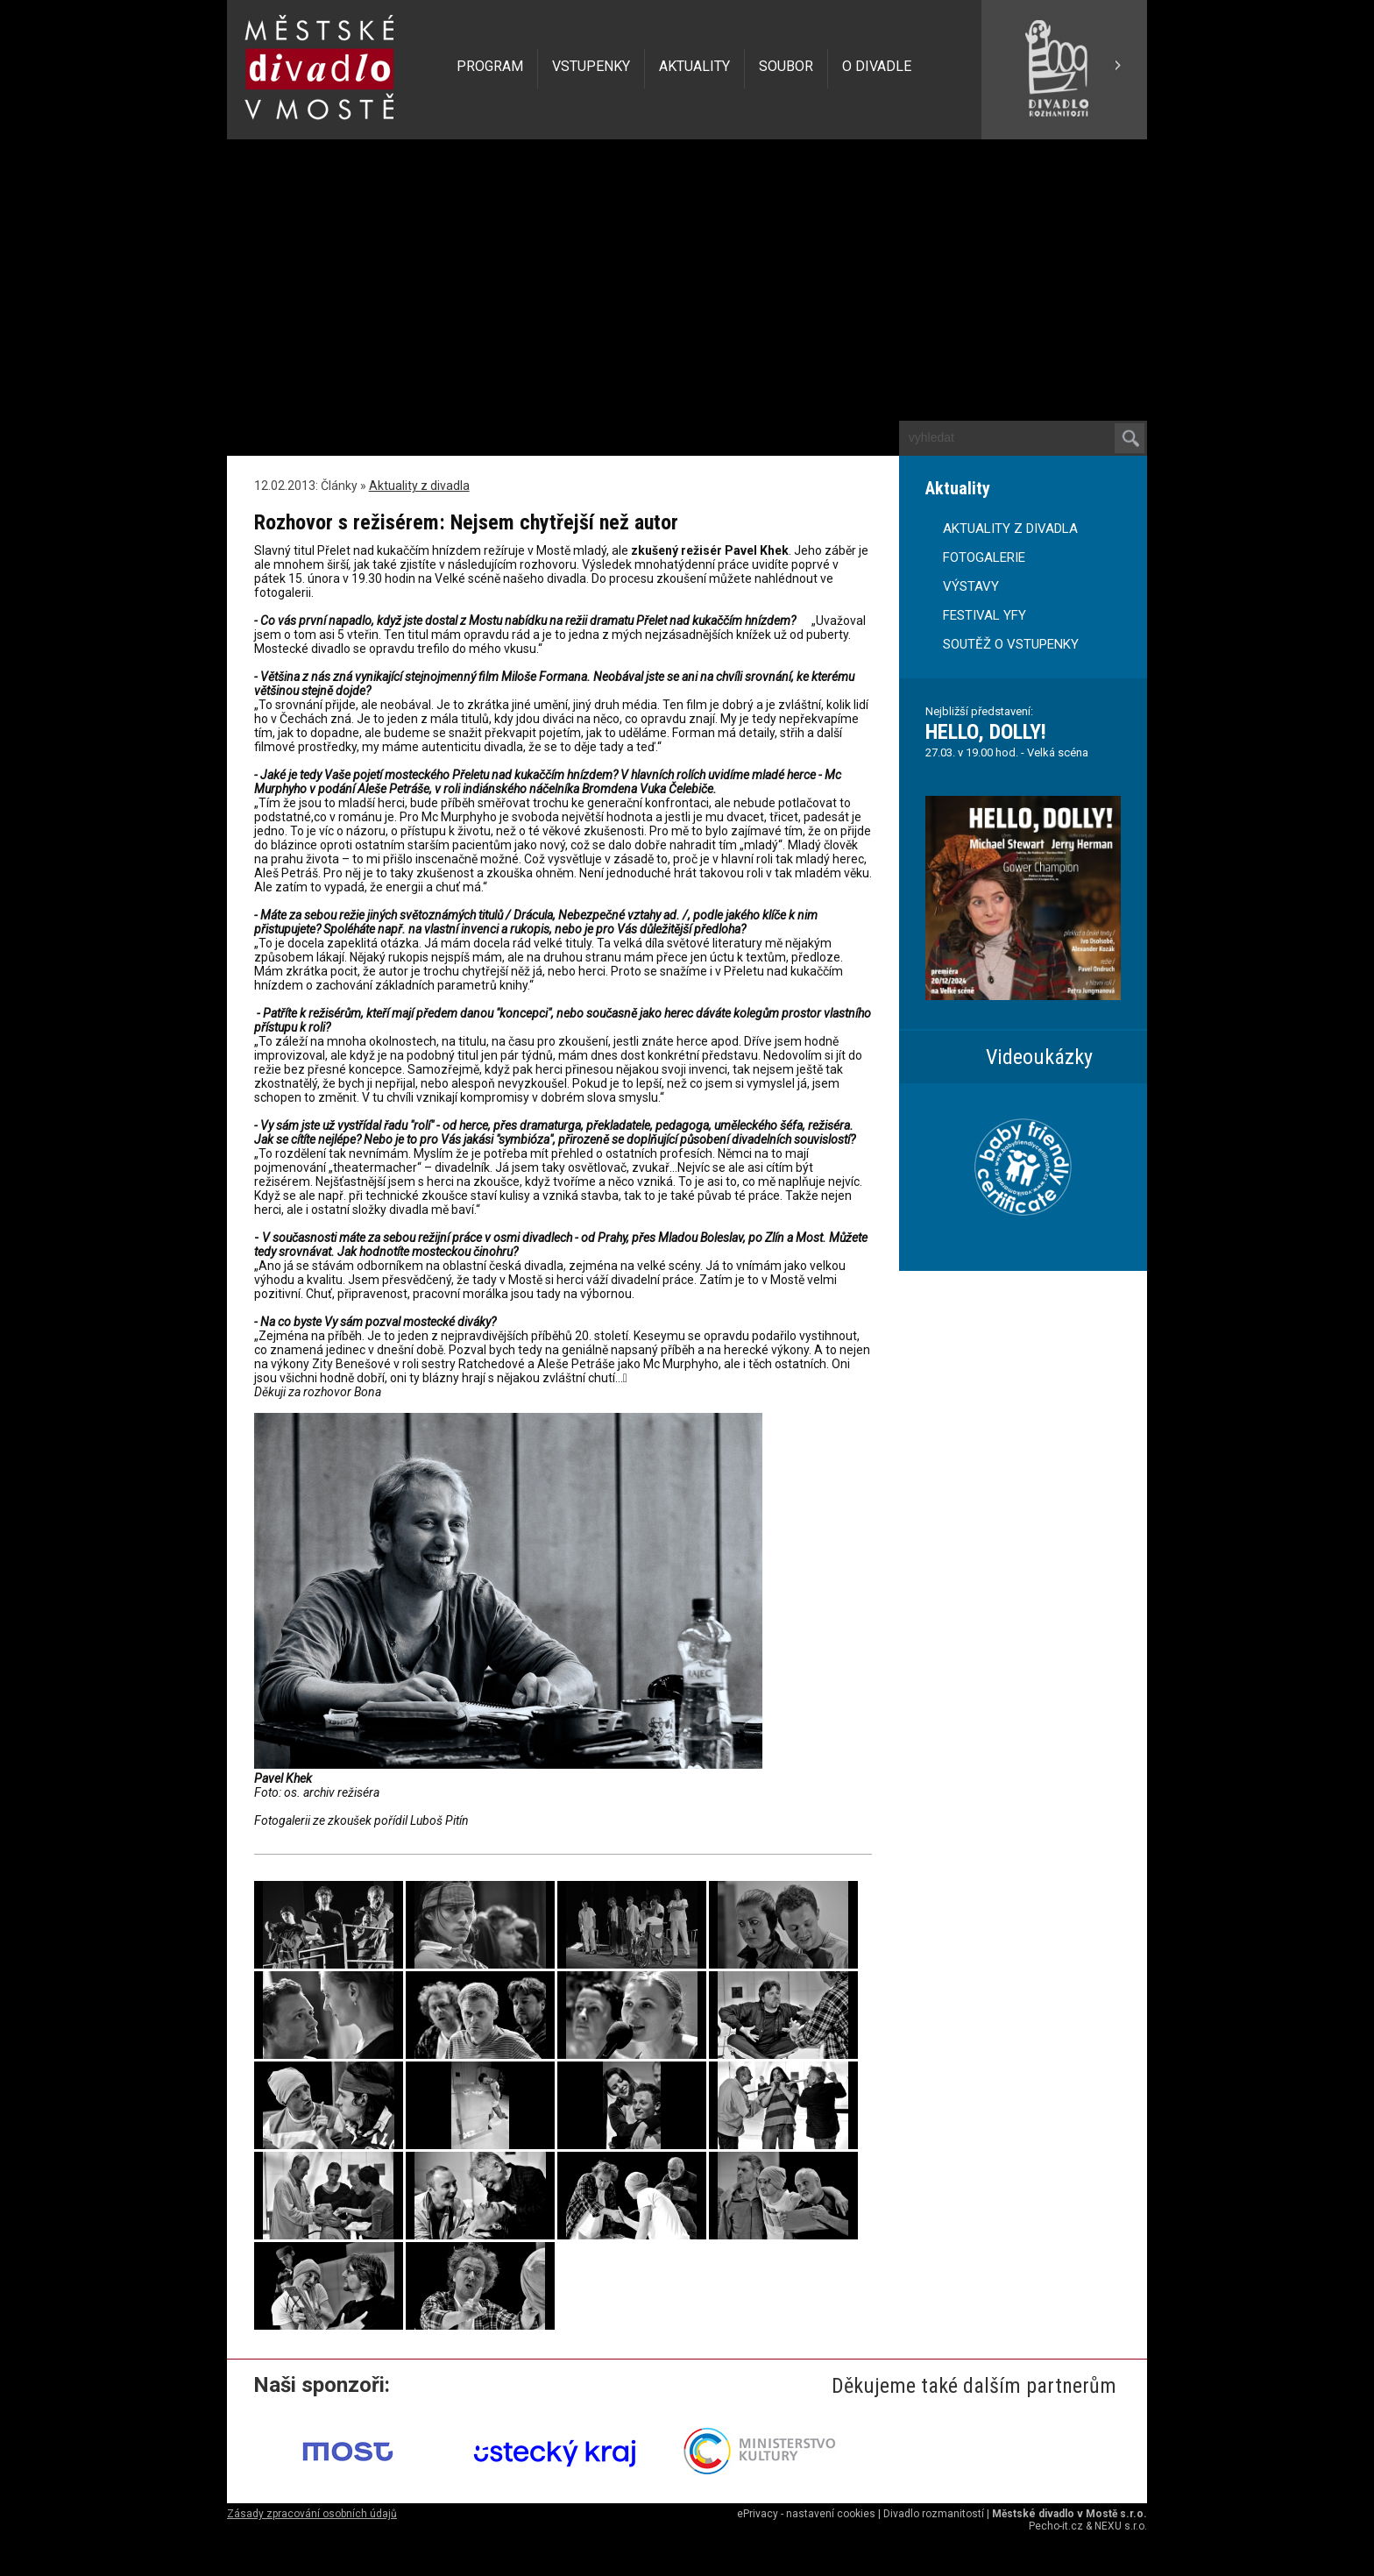 Image resolution: width=1374 pixels, height=2576 pixels. Describe the element at coordinates (984, 615) in the screenshot. I see `FESTIVAL YFY` at that location.